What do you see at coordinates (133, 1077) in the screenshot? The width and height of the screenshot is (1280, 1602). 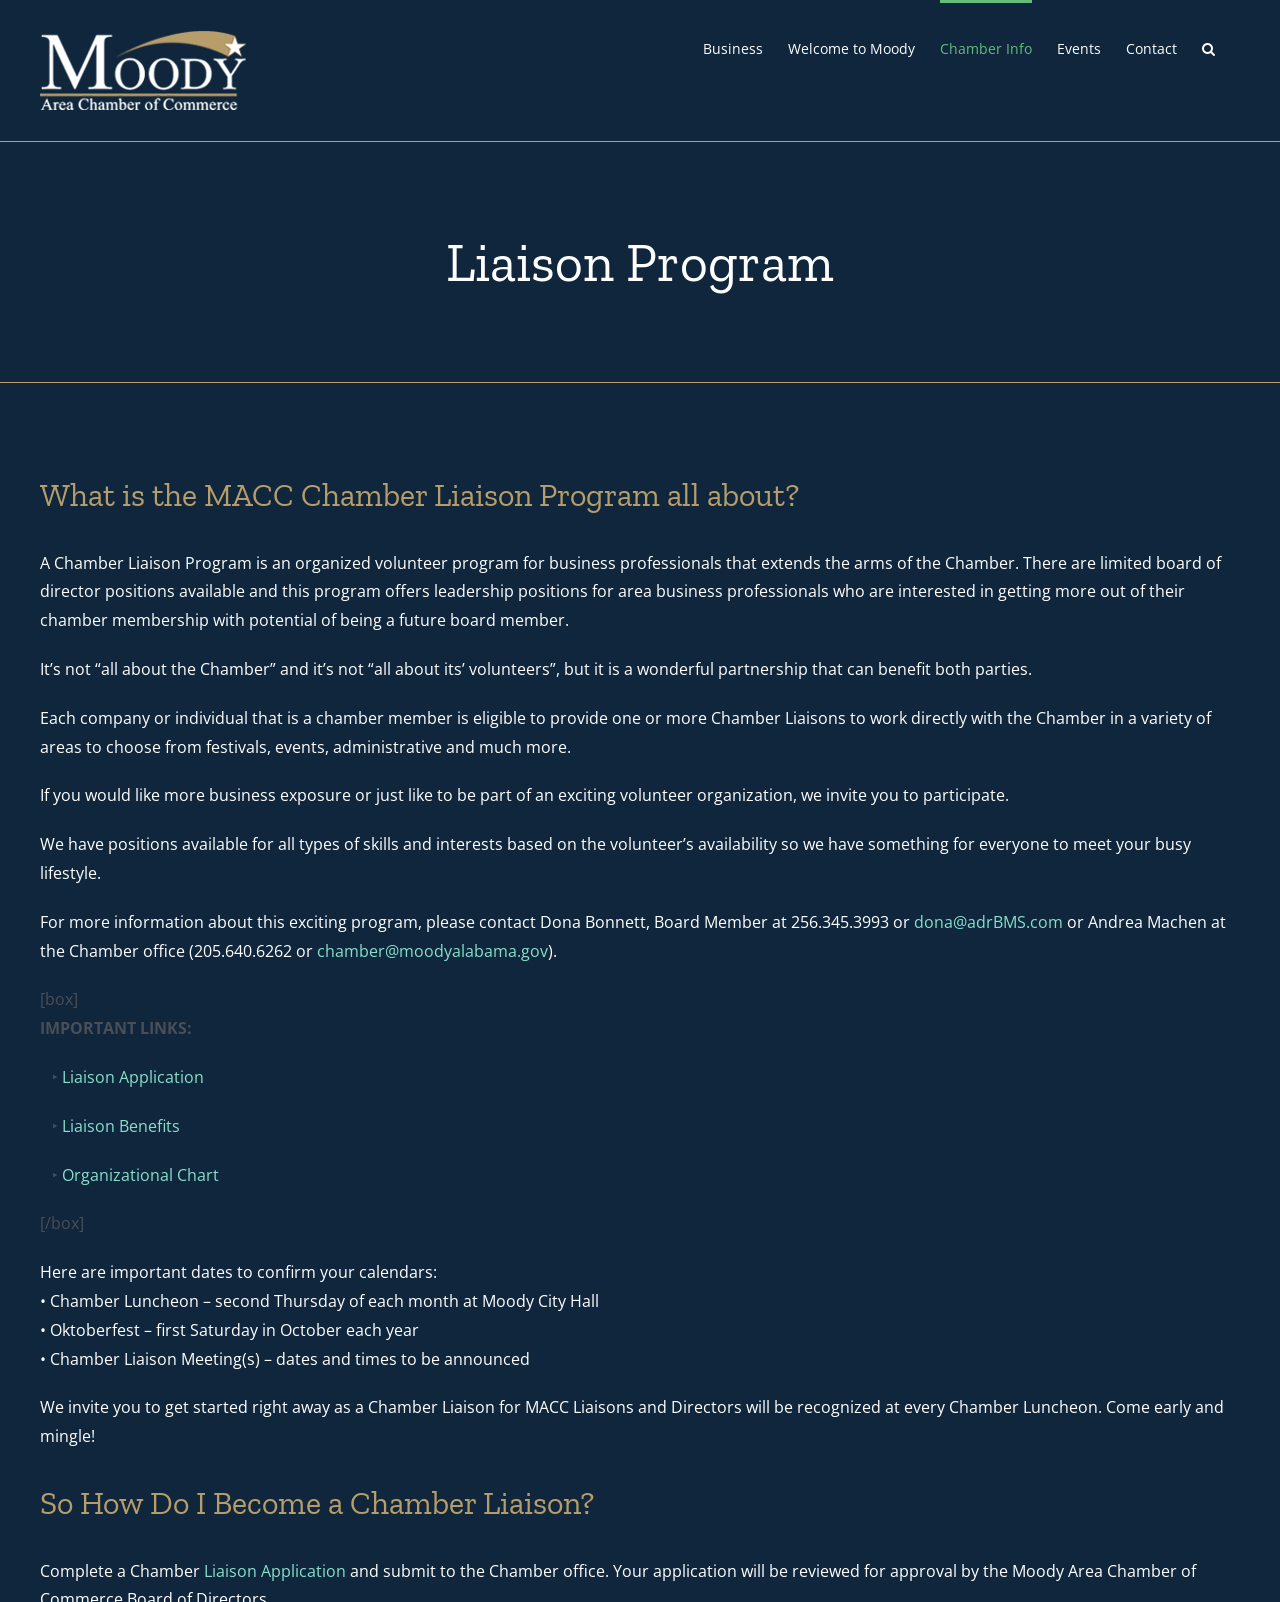 I see `Liaison Application` at bounding box center [133, 1077].